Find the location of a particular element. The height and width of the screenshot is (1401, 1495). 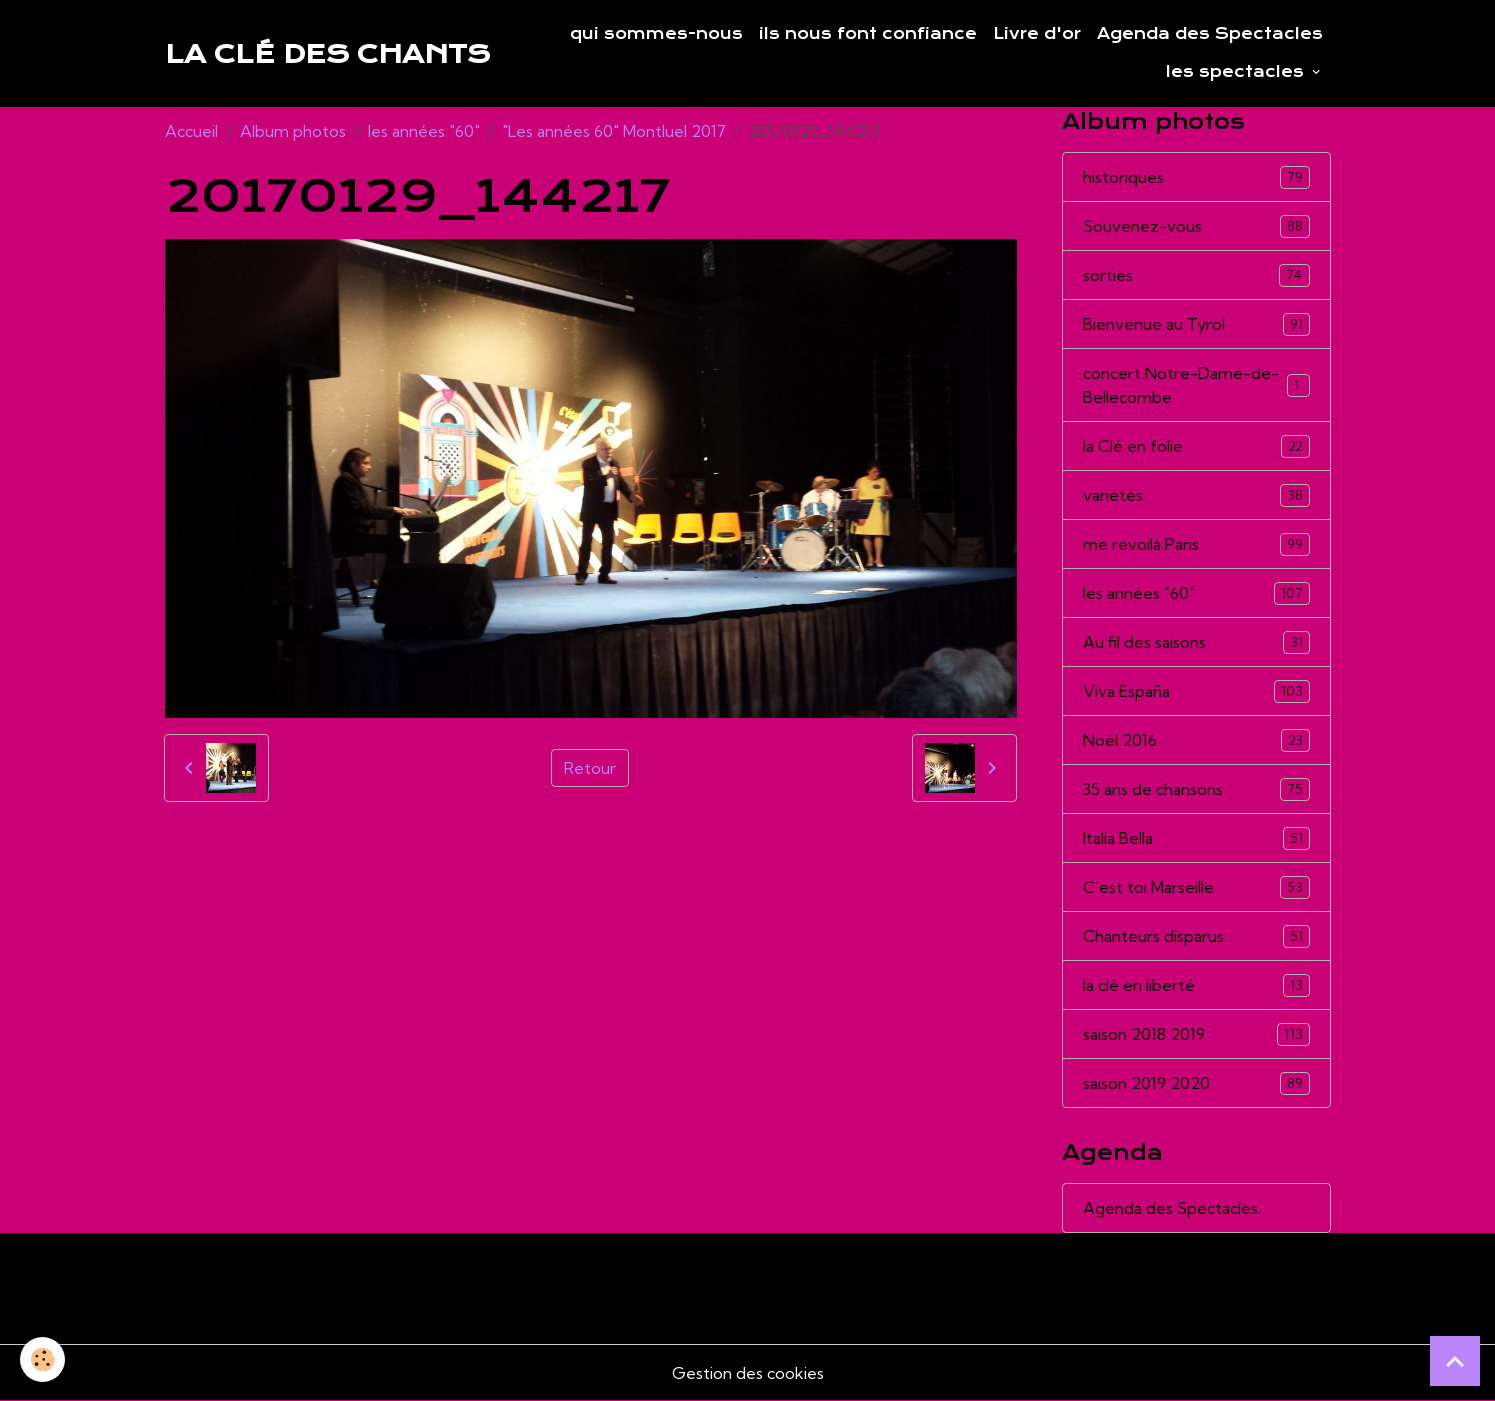

Viva España is located at coordinates (1196, 691).